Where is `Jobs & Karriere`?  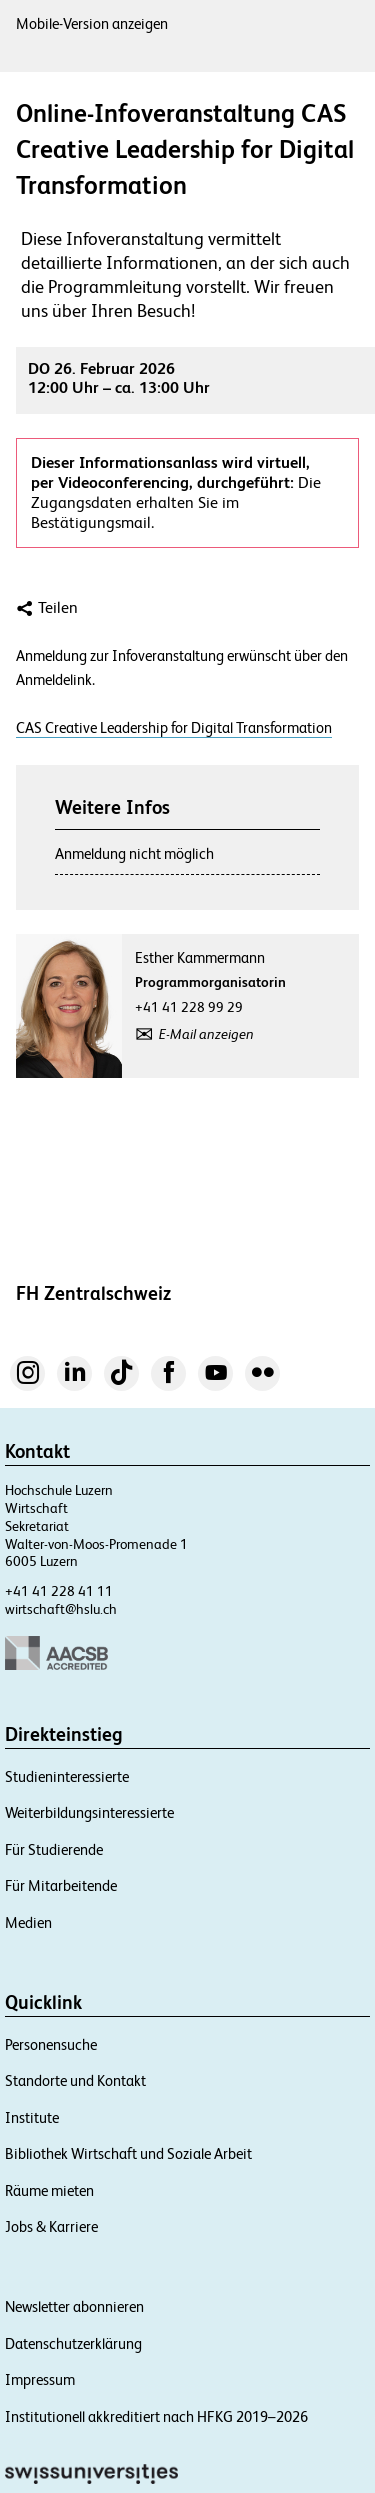
Jobs & Karriere is located at coordinates (51, 2226).